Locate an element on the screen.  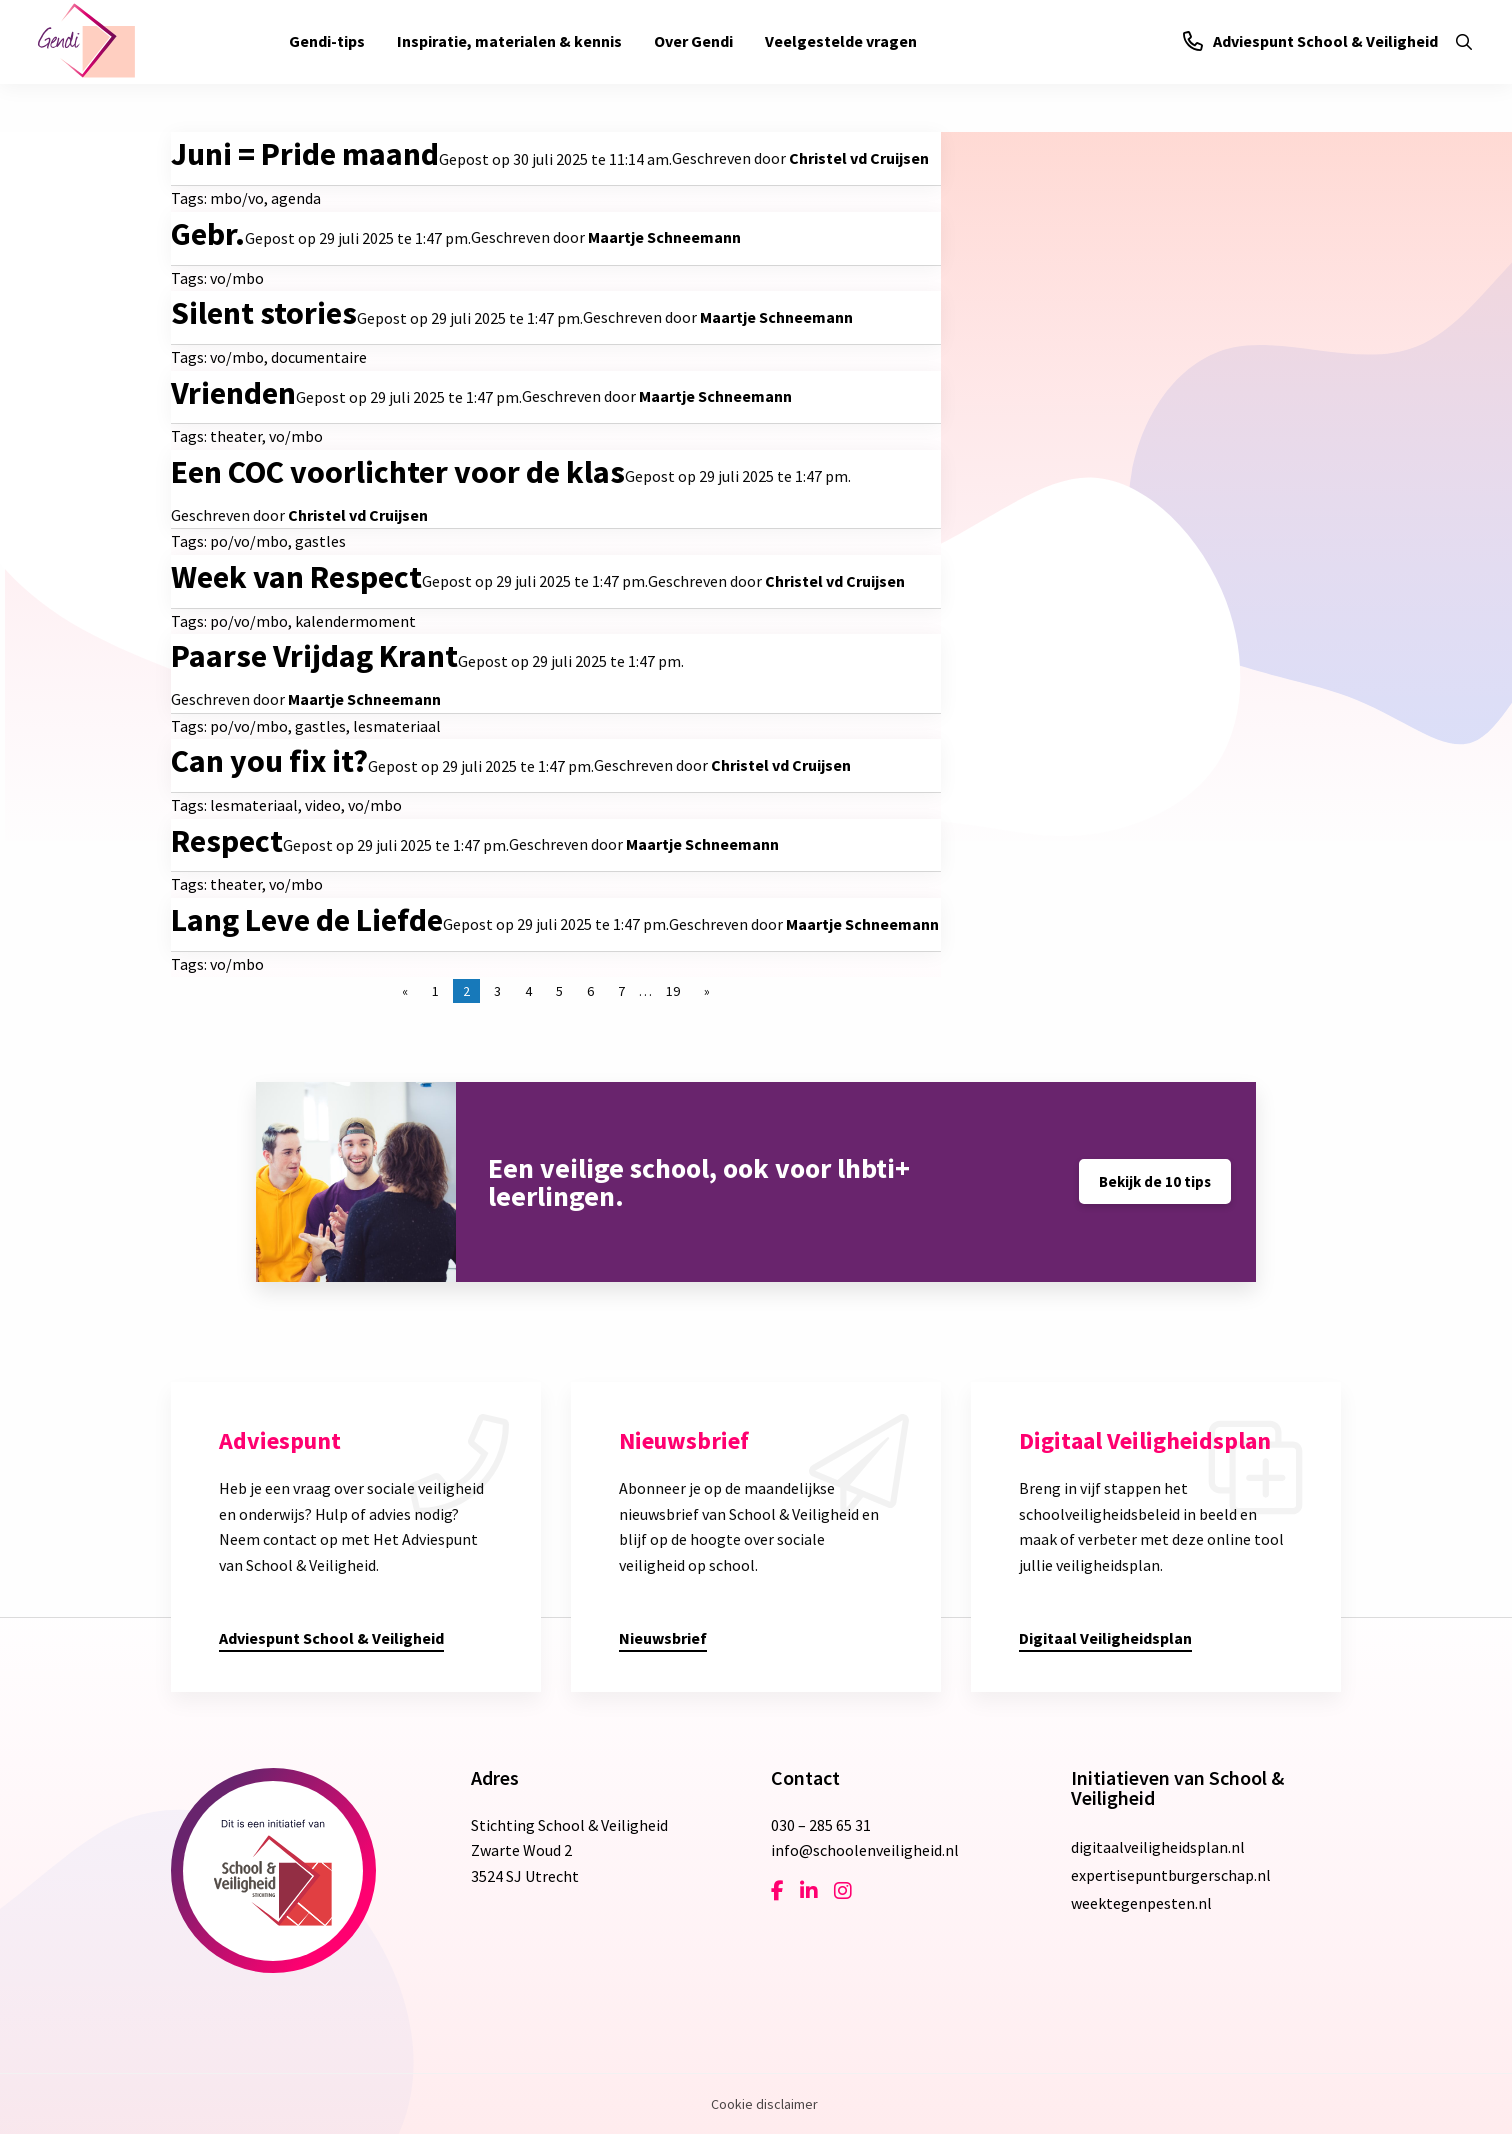
video is located at coordinates (323, 805).